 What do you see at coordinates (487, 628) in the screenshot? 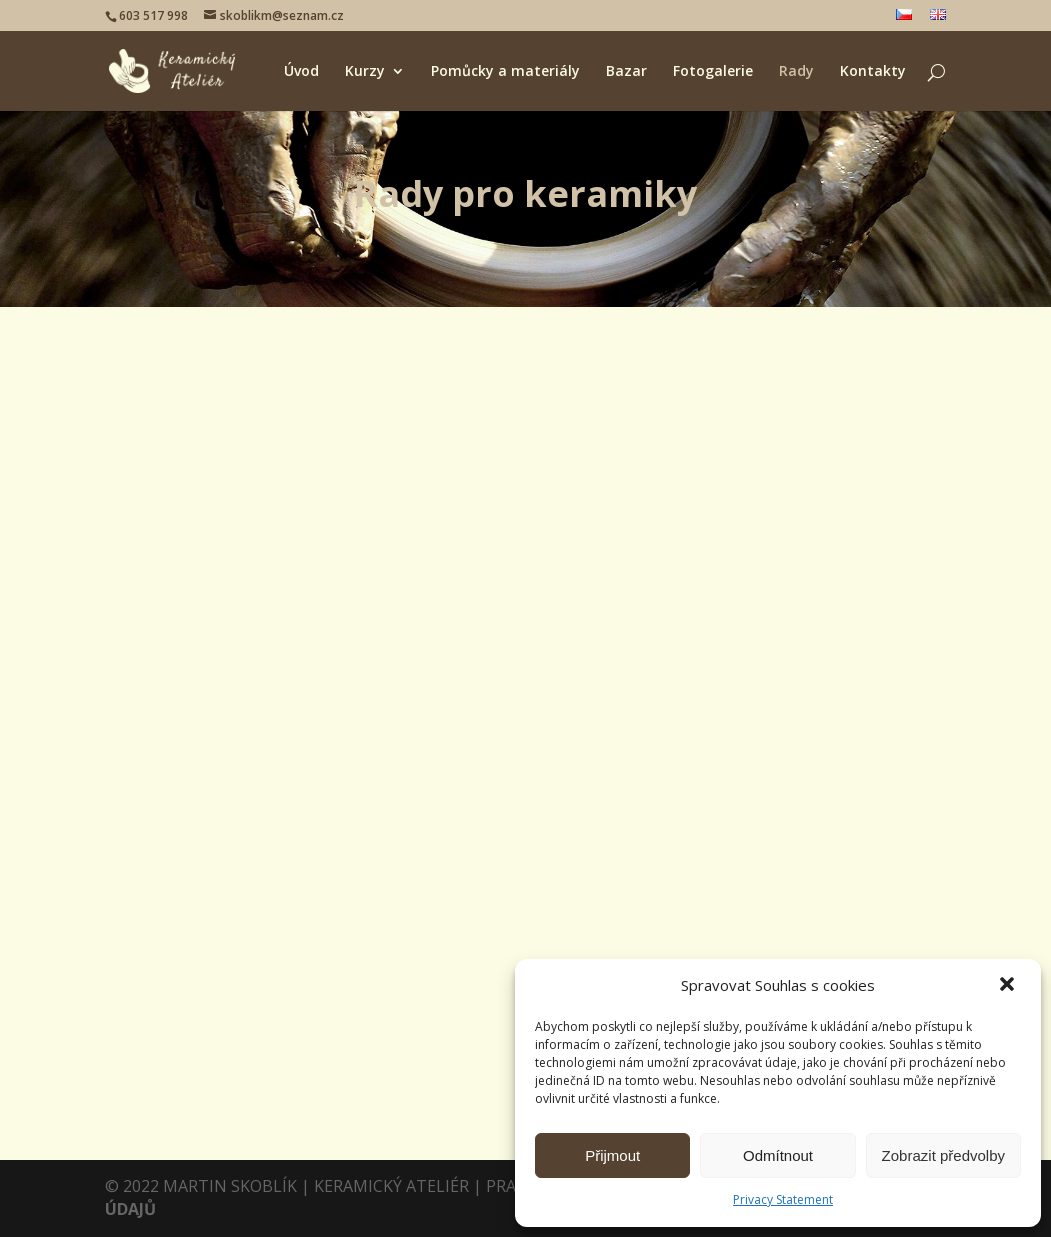
I see `Lorem Ipsum` at bounding box center [487, 628].